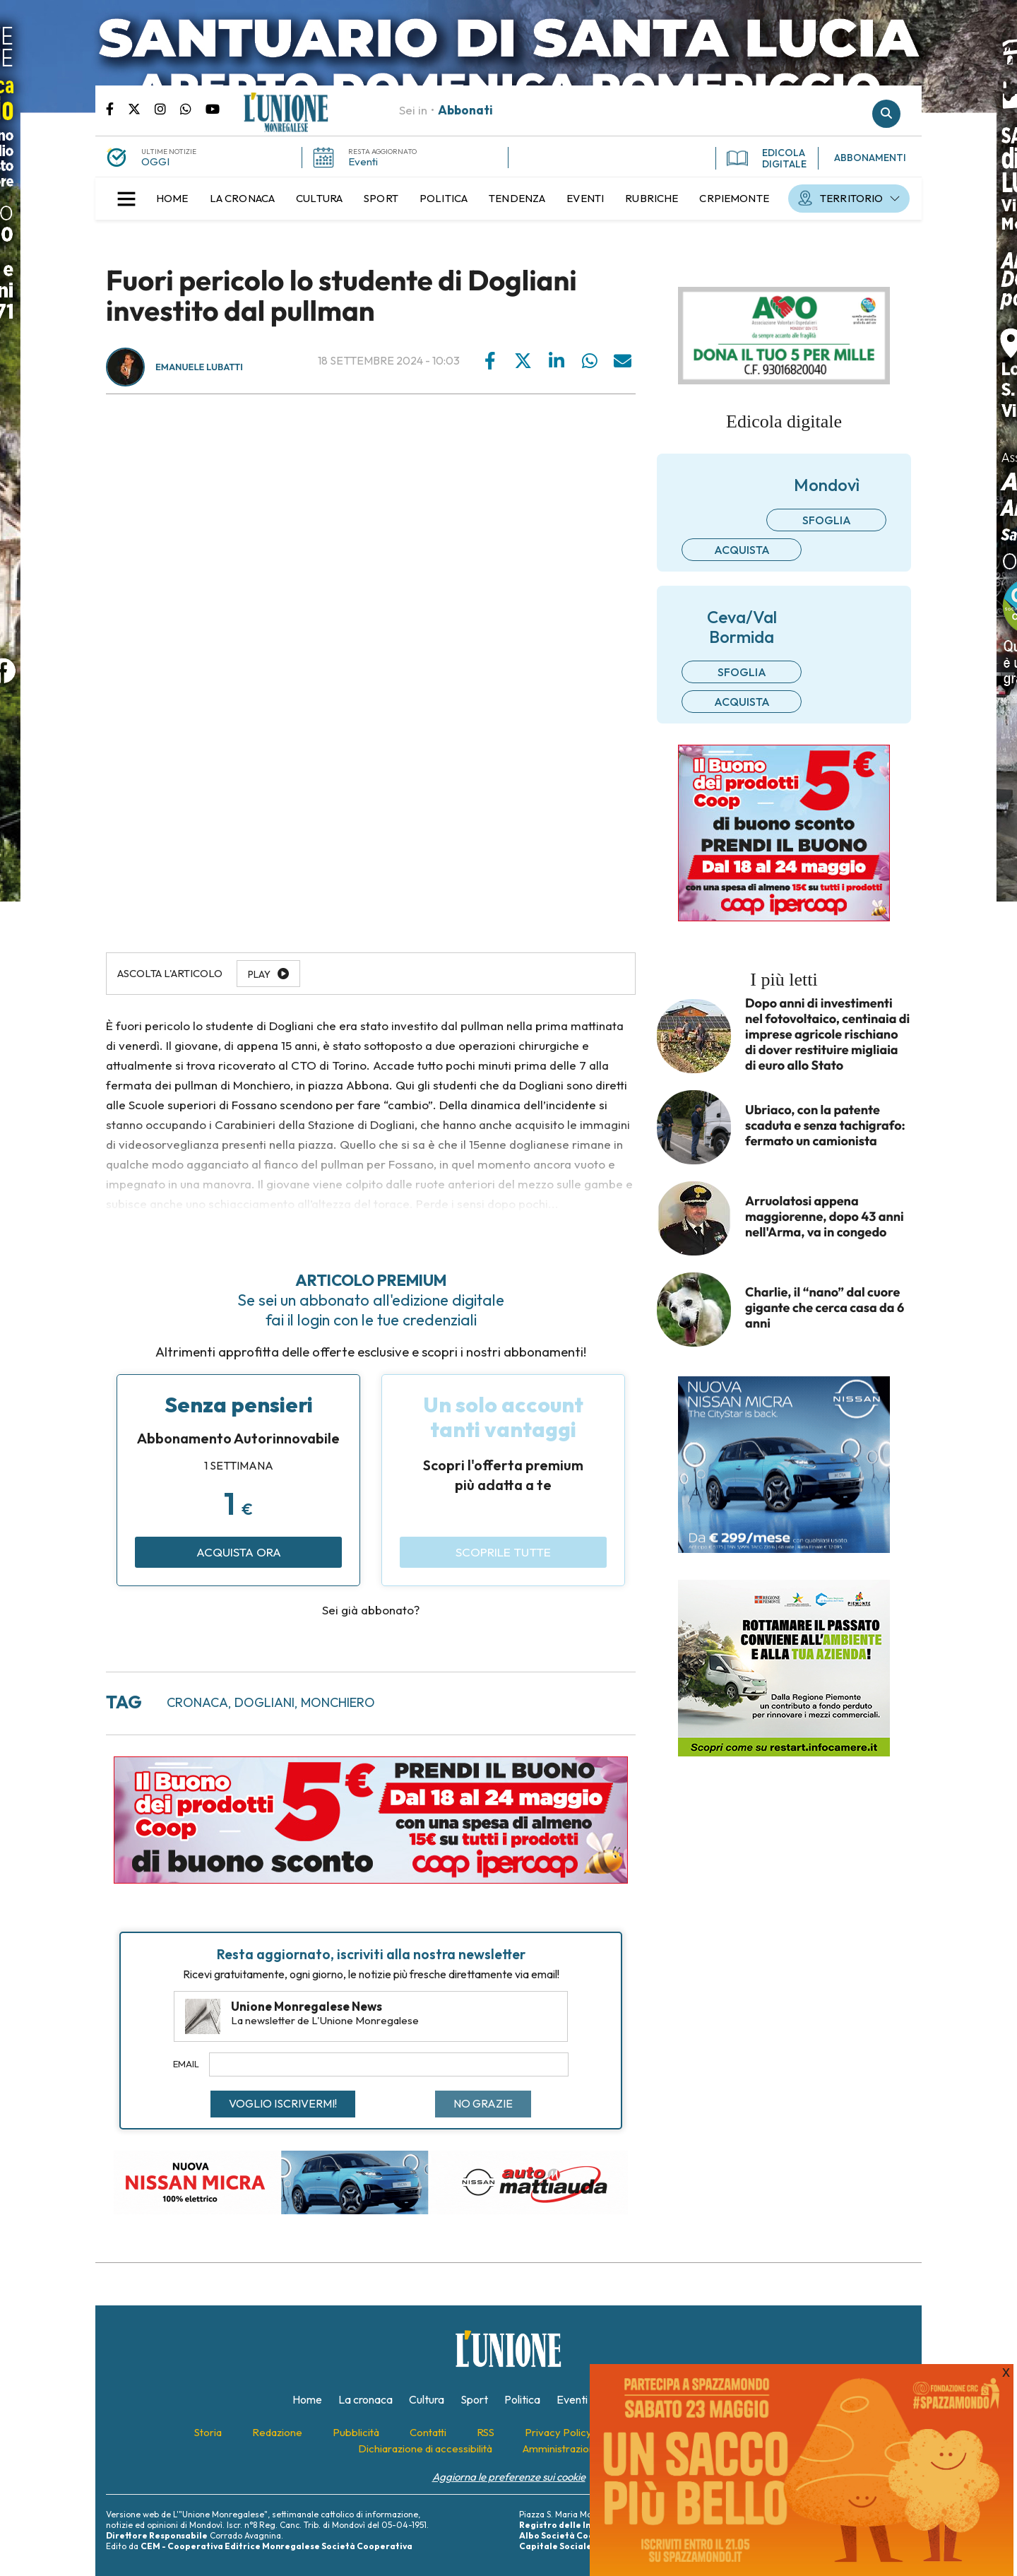 Image resolution: width=1017 pixels, height=2576 pixels. I want to click on Canale Youtube, so click(213, 108).